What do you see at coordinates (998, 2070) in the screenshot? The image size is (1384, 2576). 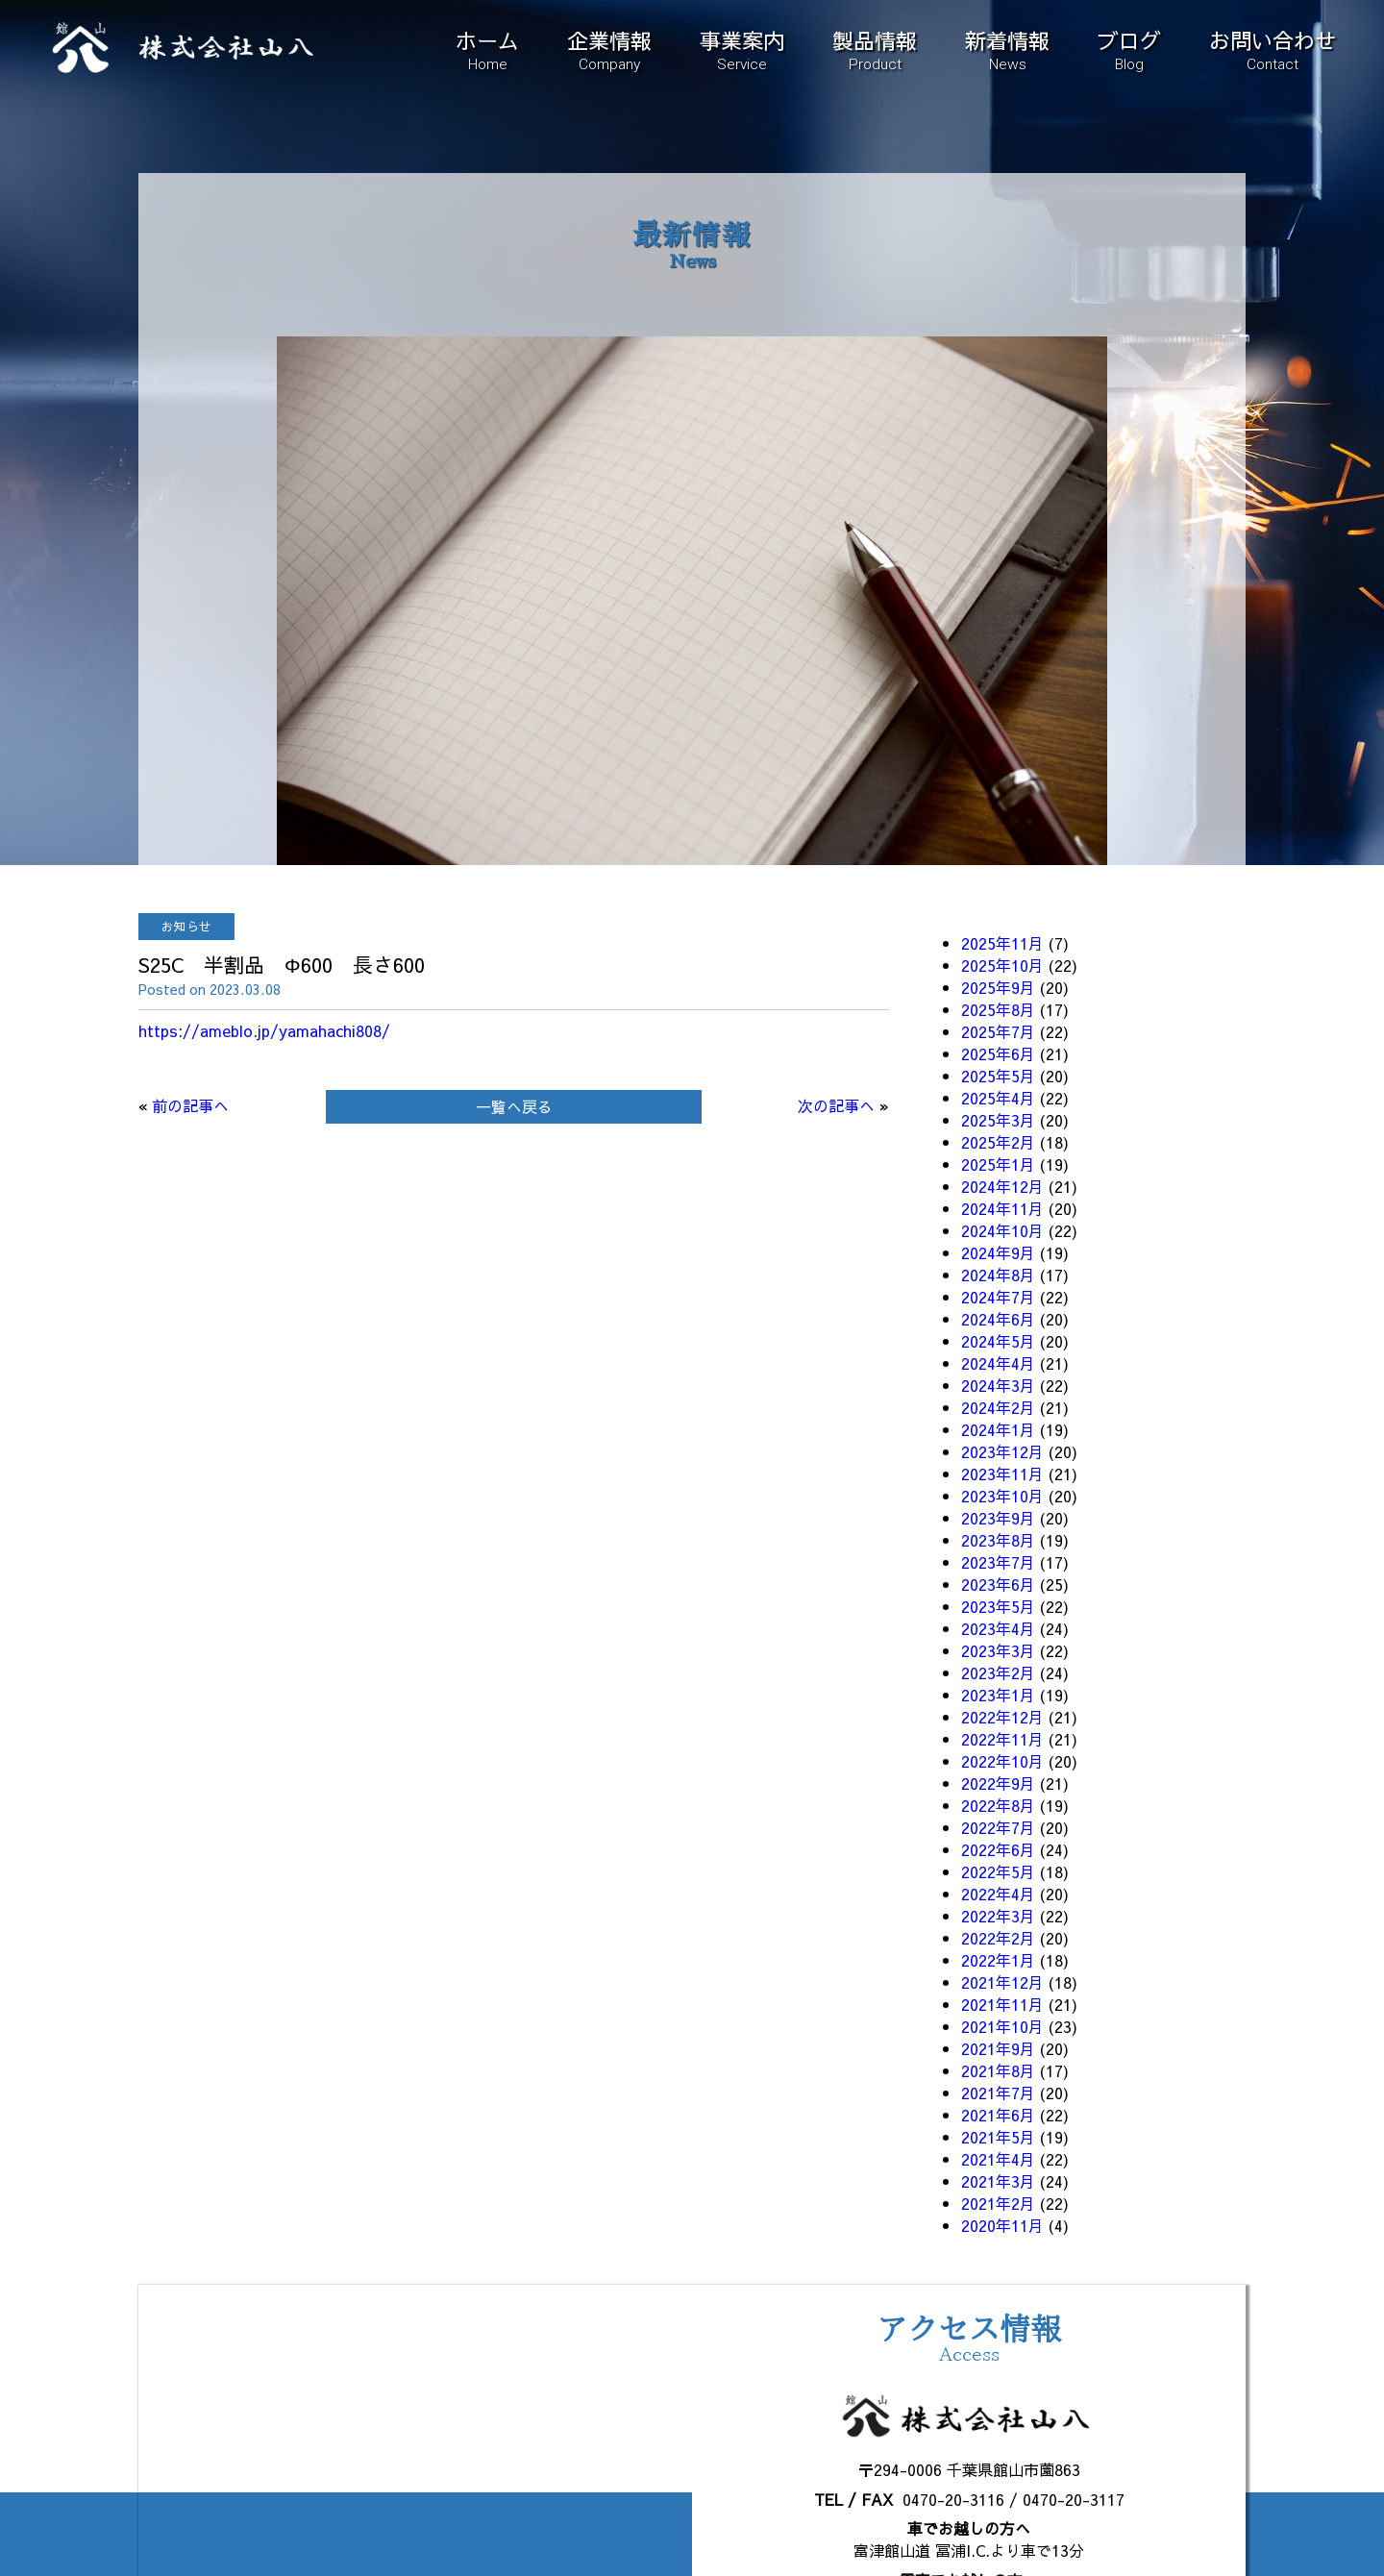 I see `2021年8月` at bounding box center [998, 2070].